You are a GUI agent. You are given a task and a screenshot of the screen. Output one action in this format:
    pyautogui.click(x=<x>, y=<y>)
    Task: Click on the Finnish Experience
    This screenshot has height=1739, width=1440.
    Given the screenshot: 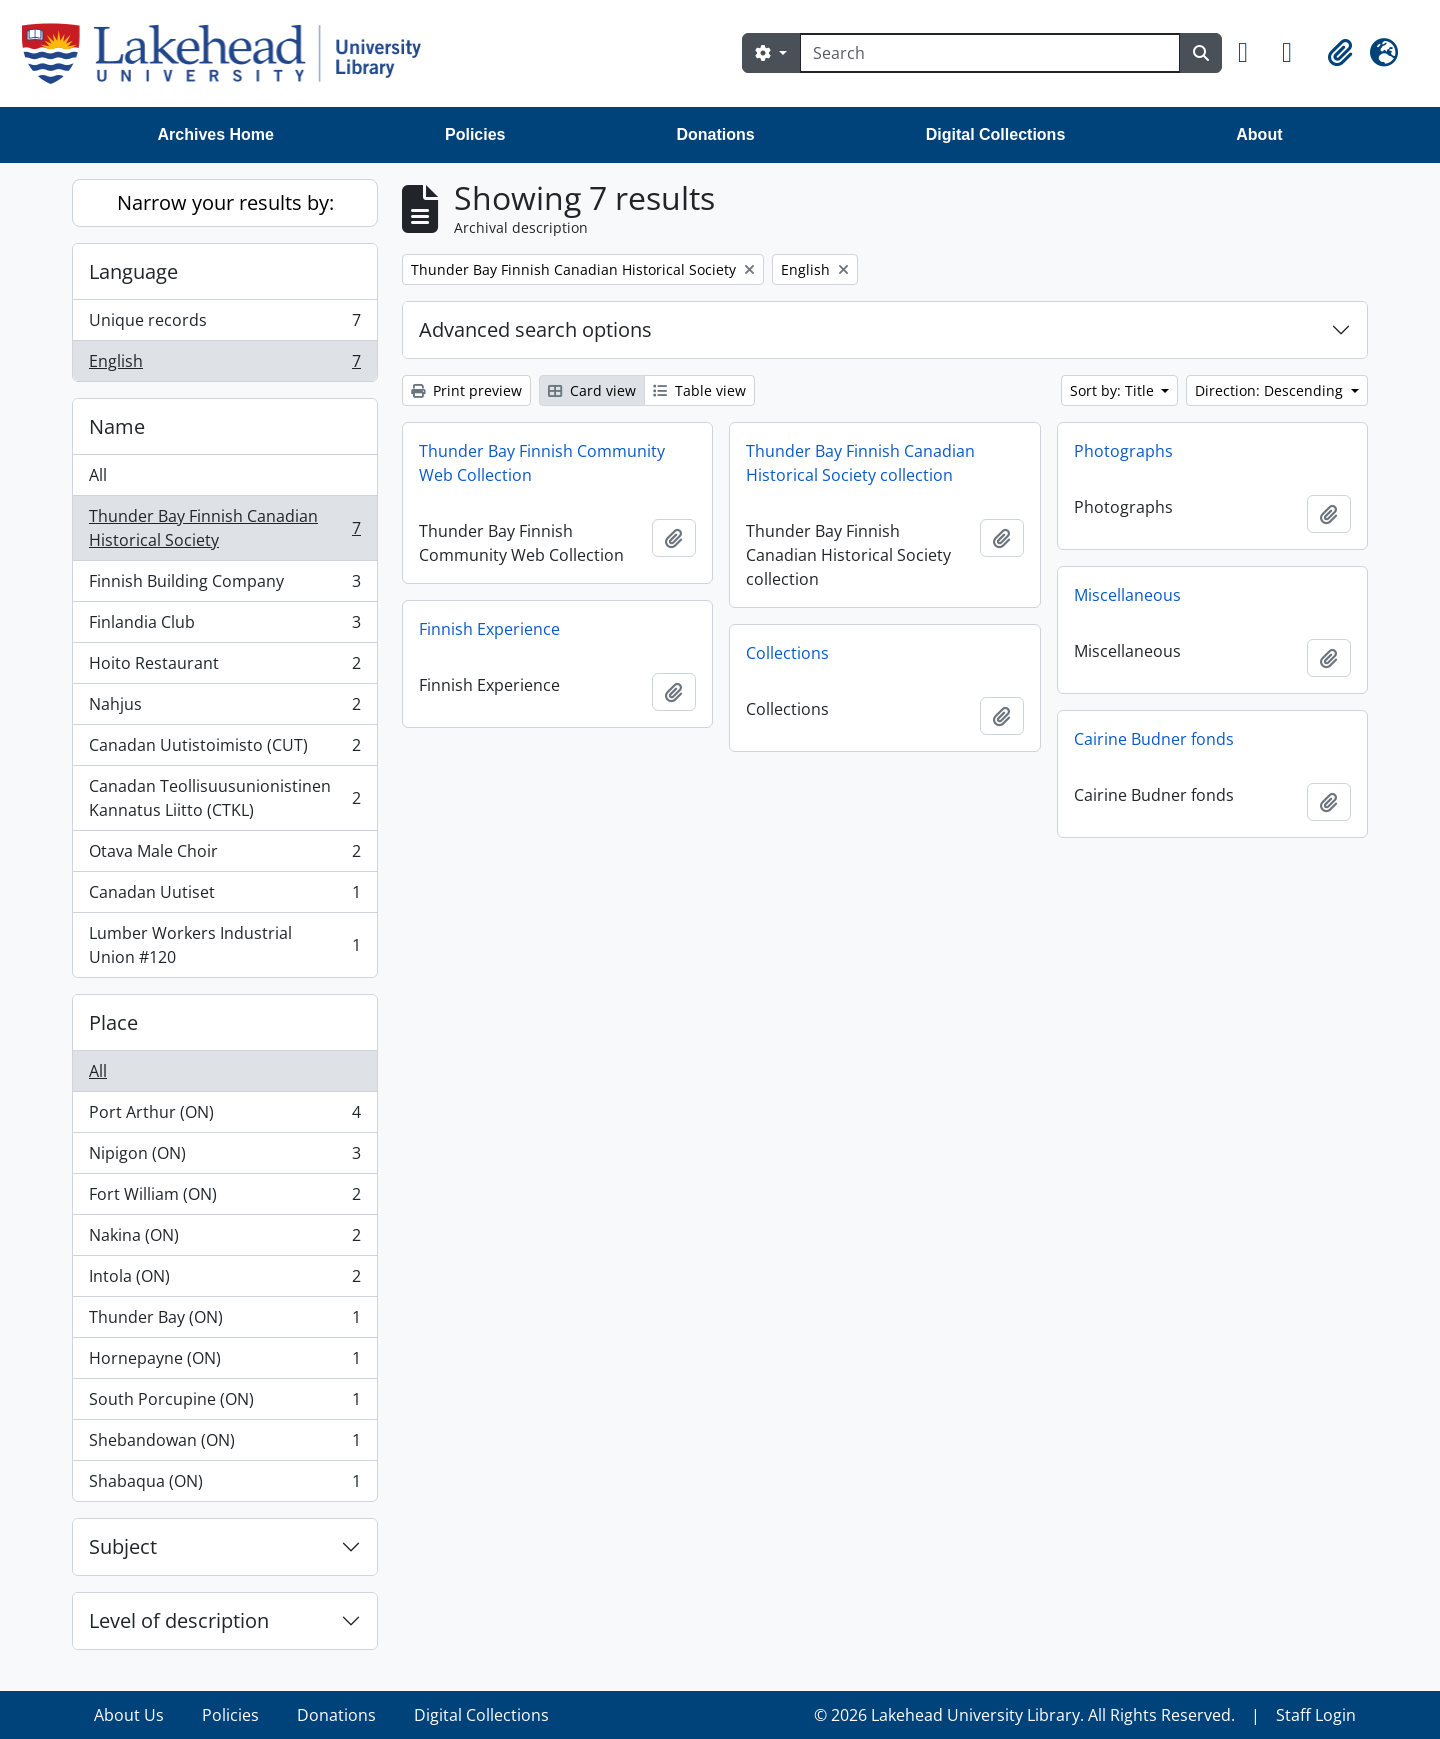 What is the action you would take?
    pyautogui.click(x=489, y=629)
    